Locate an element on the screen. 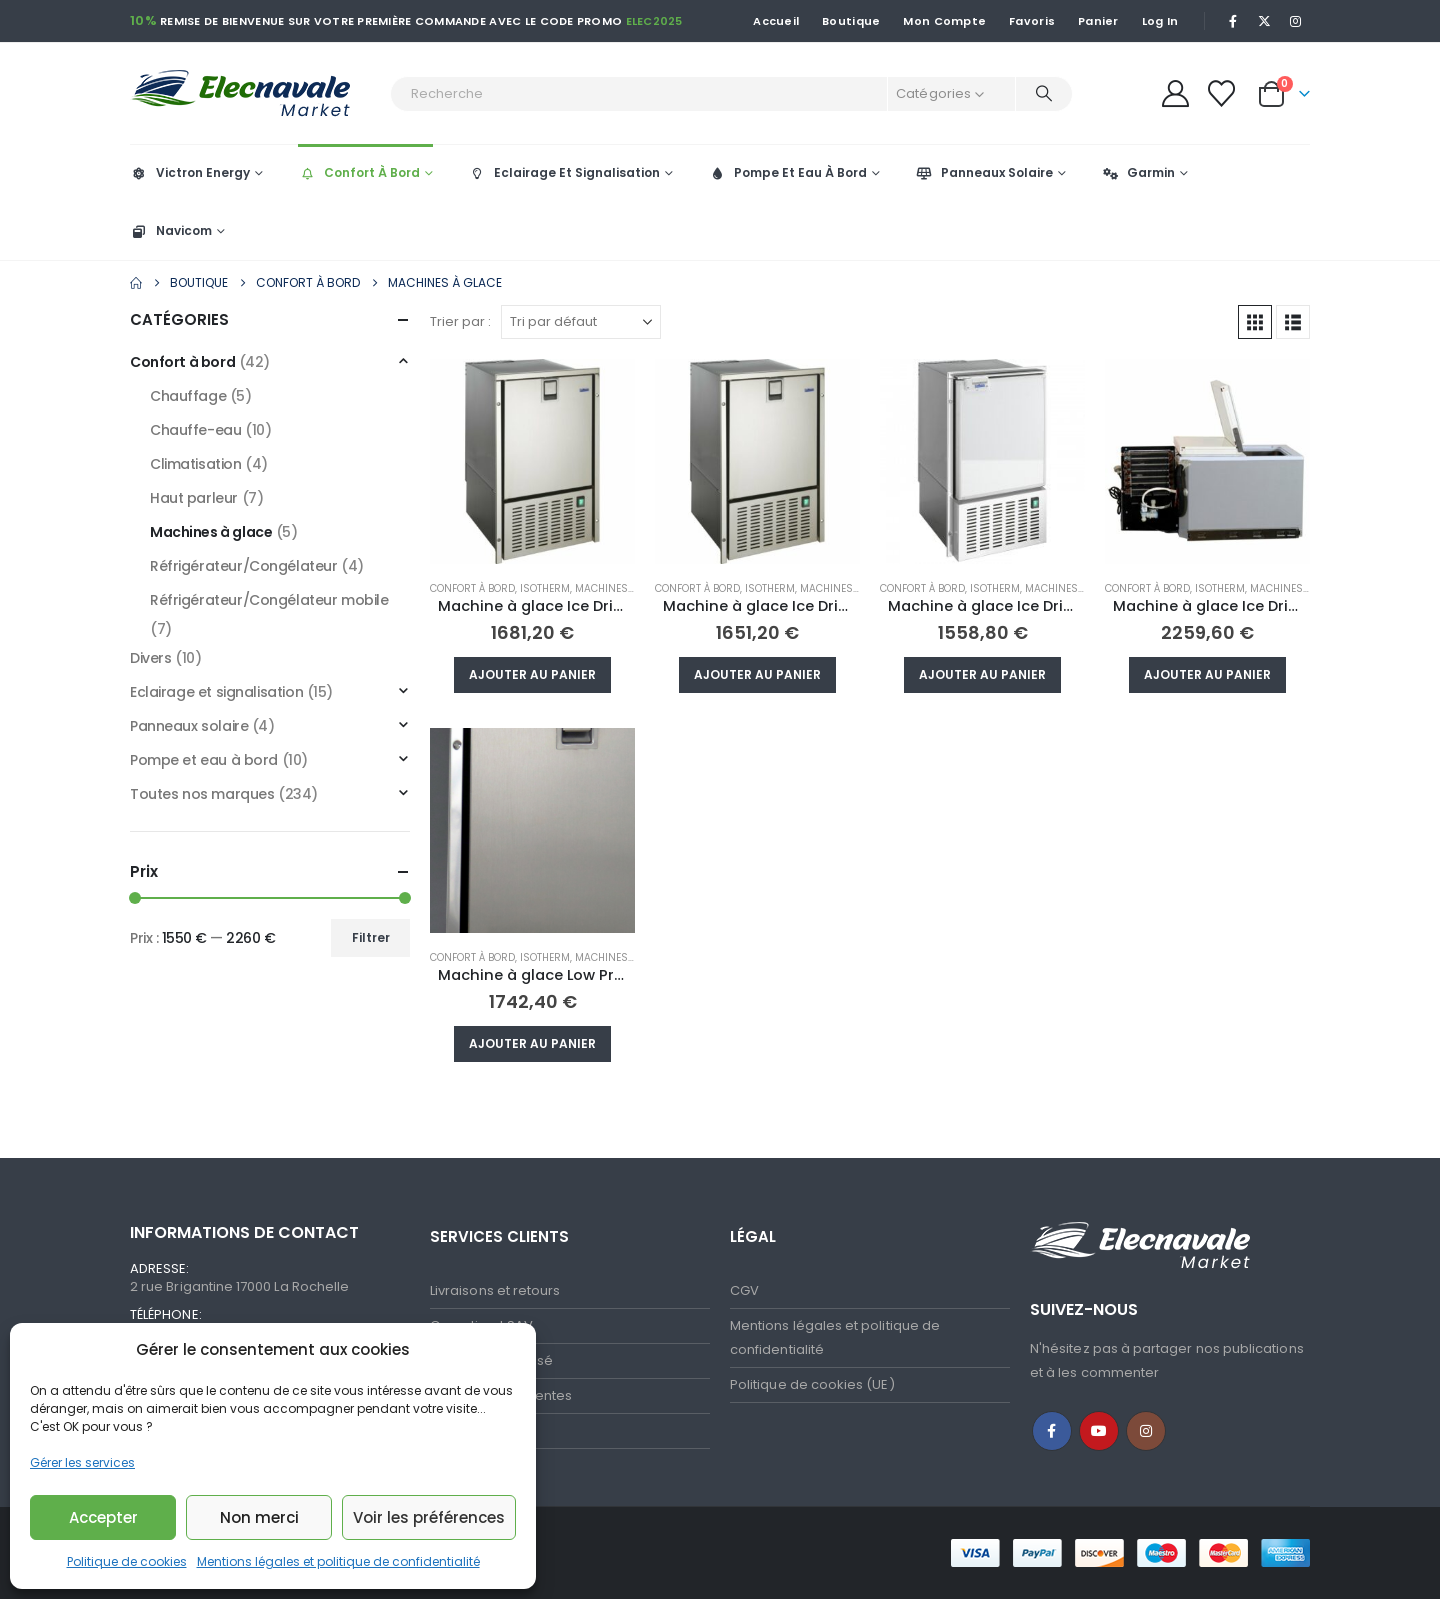 This screenshot has width=1440, height=1599. Panneaux Solaire is located at coordinates (984, 172).